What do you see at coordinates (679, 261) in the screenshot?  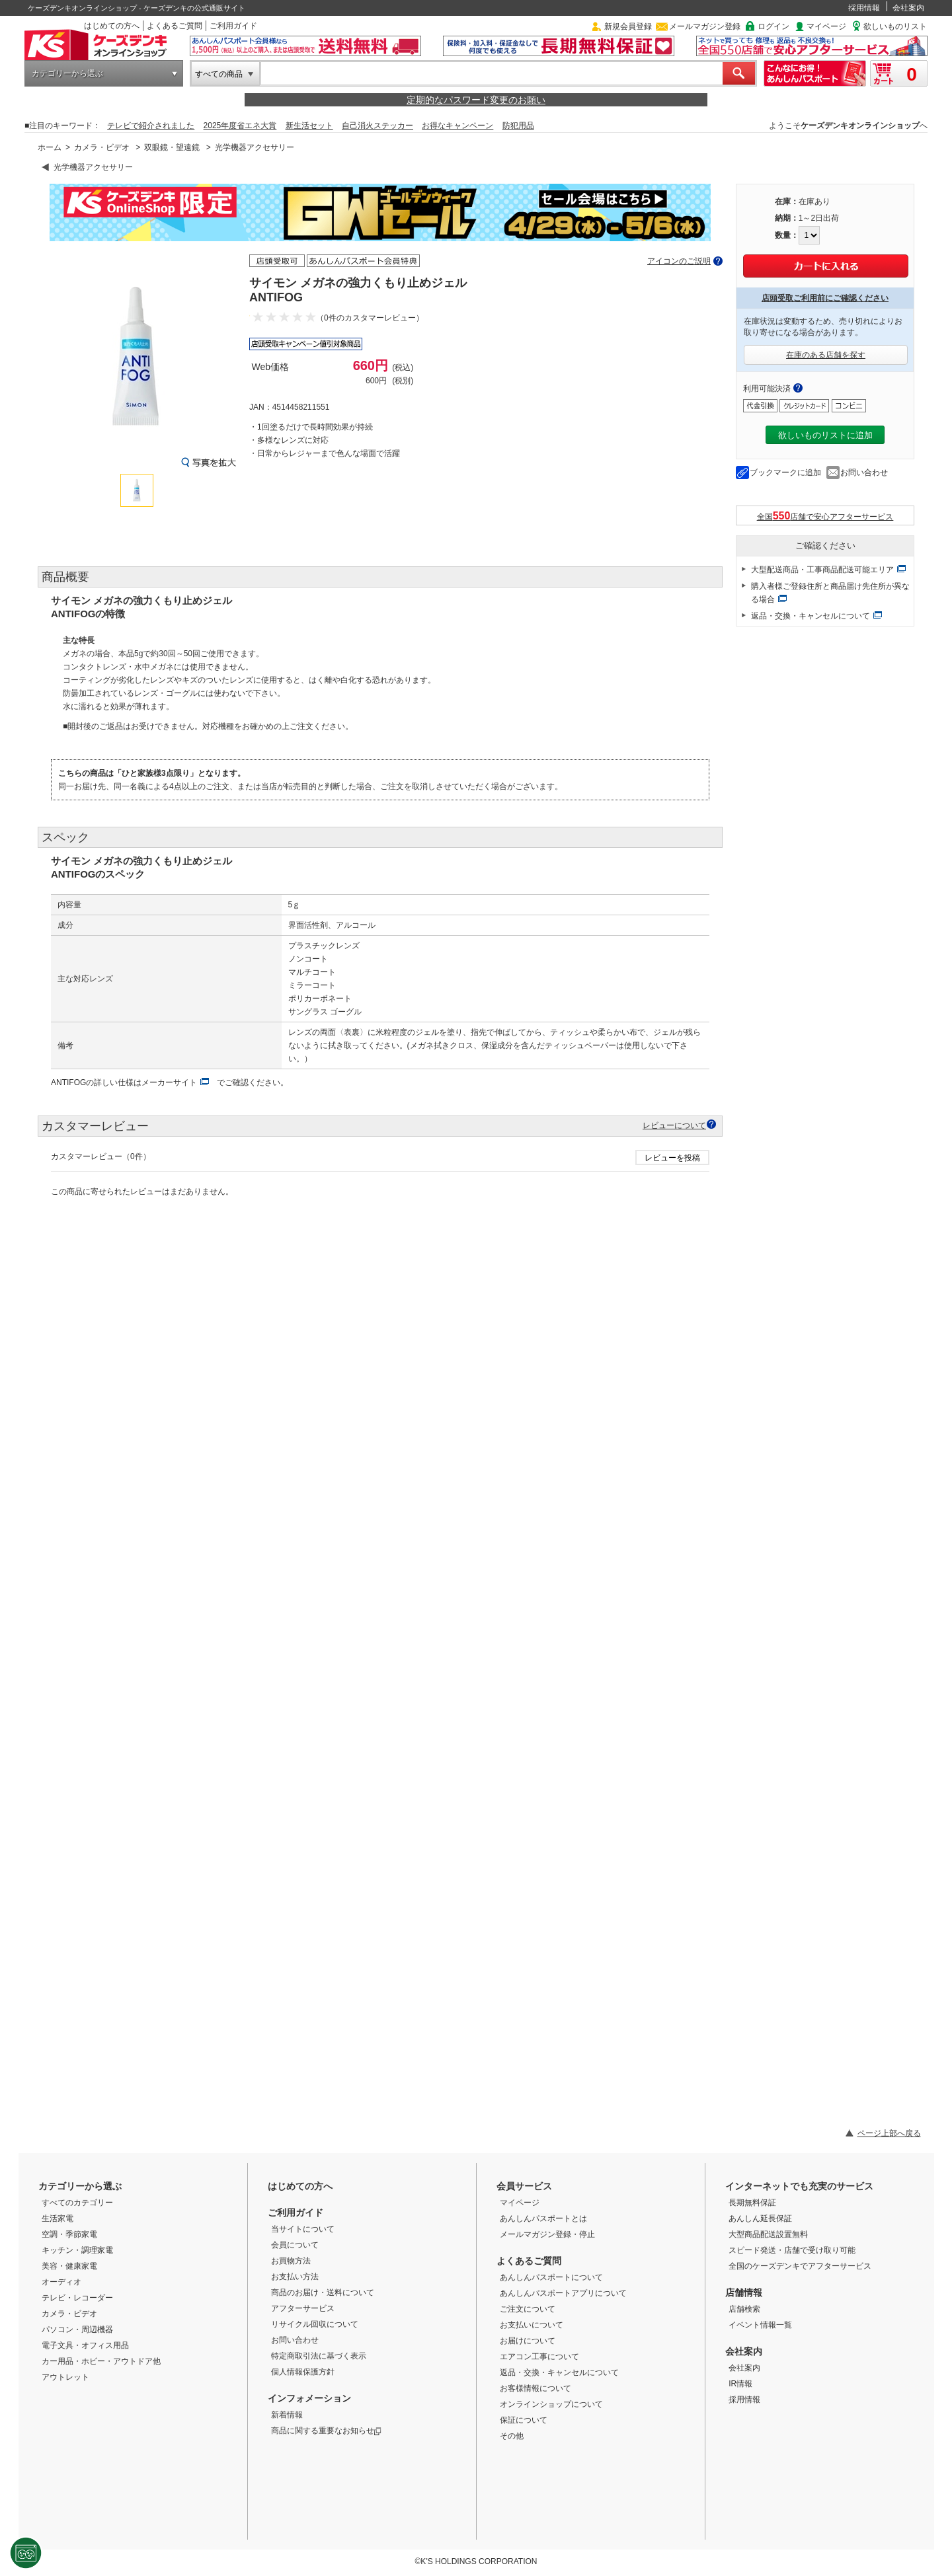 I see `アイコンのご説明` at bounding box center [679, 261].